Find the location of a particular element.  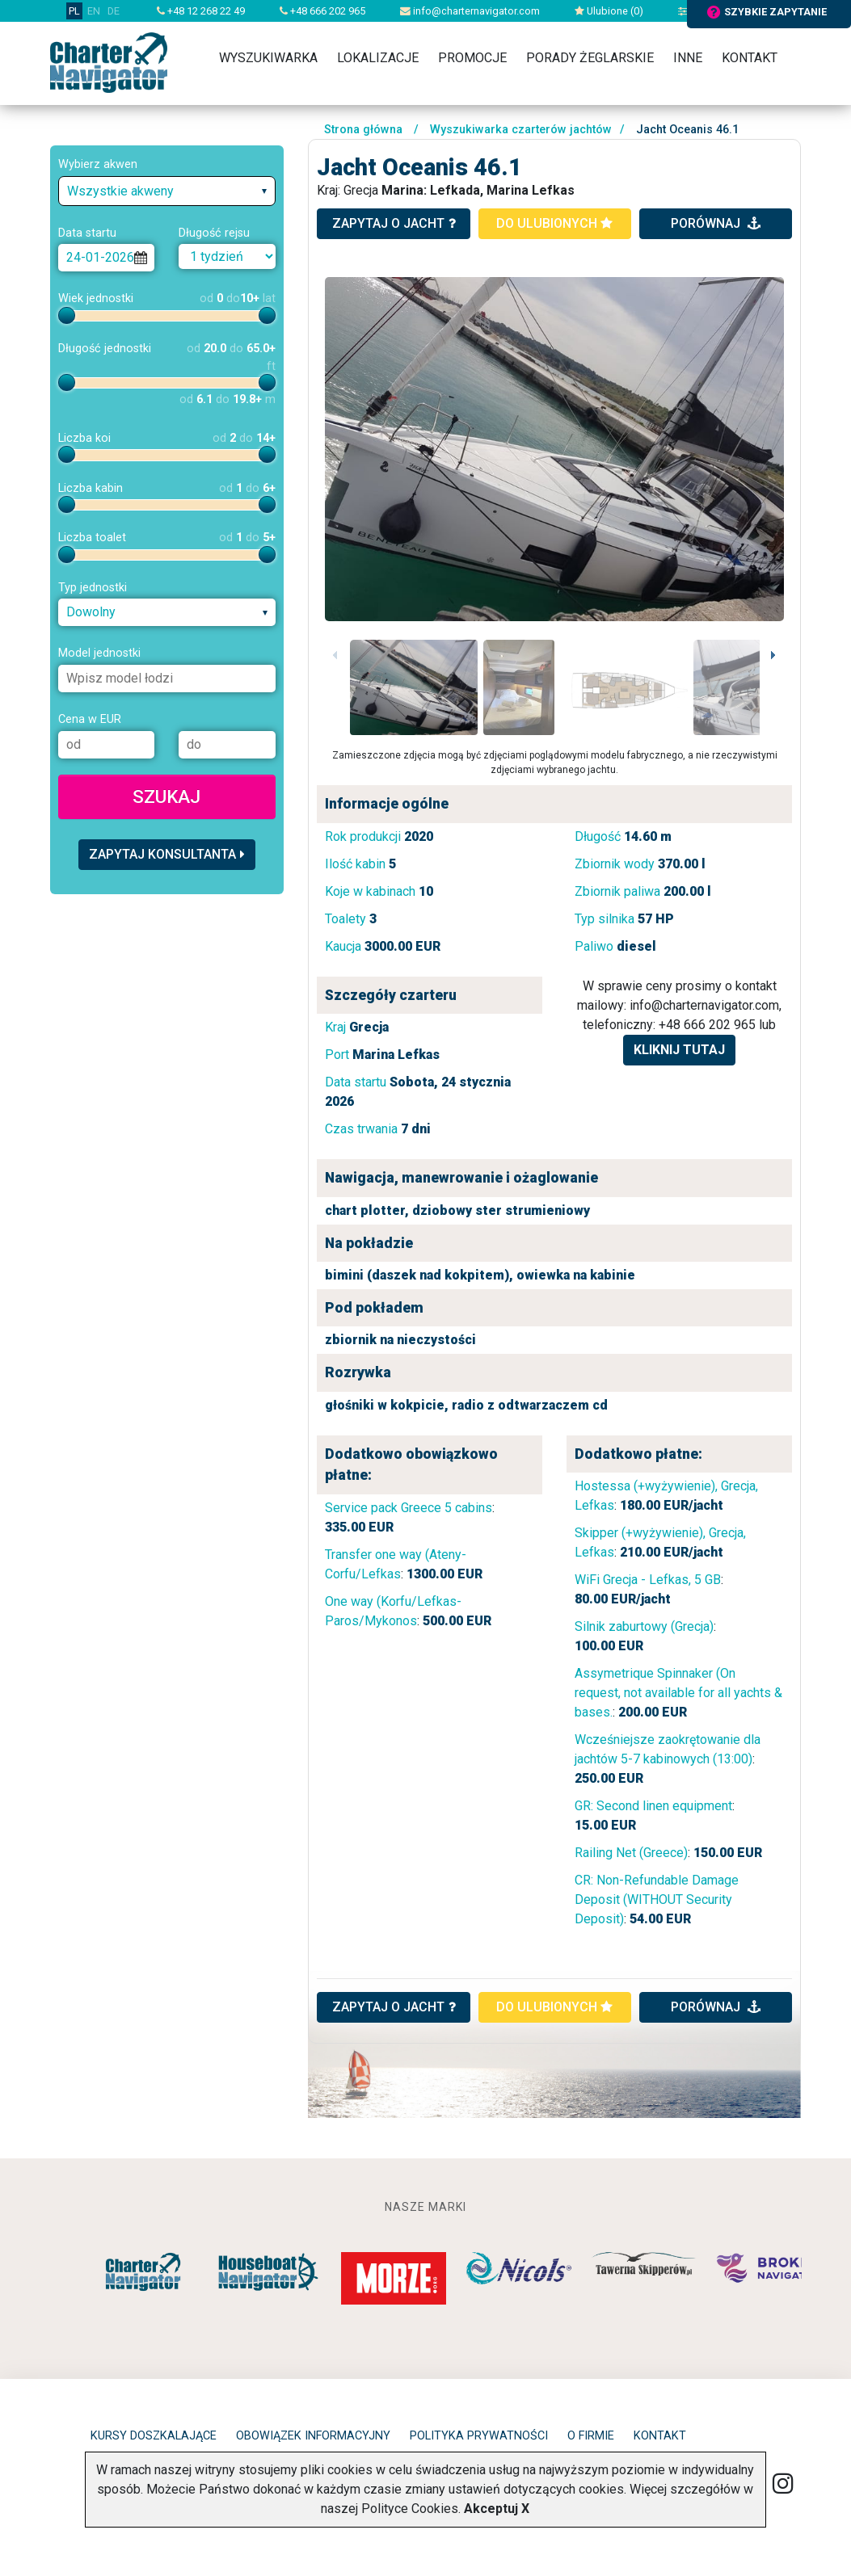

Porady żeglarskie is located at coordinates (590, 57).